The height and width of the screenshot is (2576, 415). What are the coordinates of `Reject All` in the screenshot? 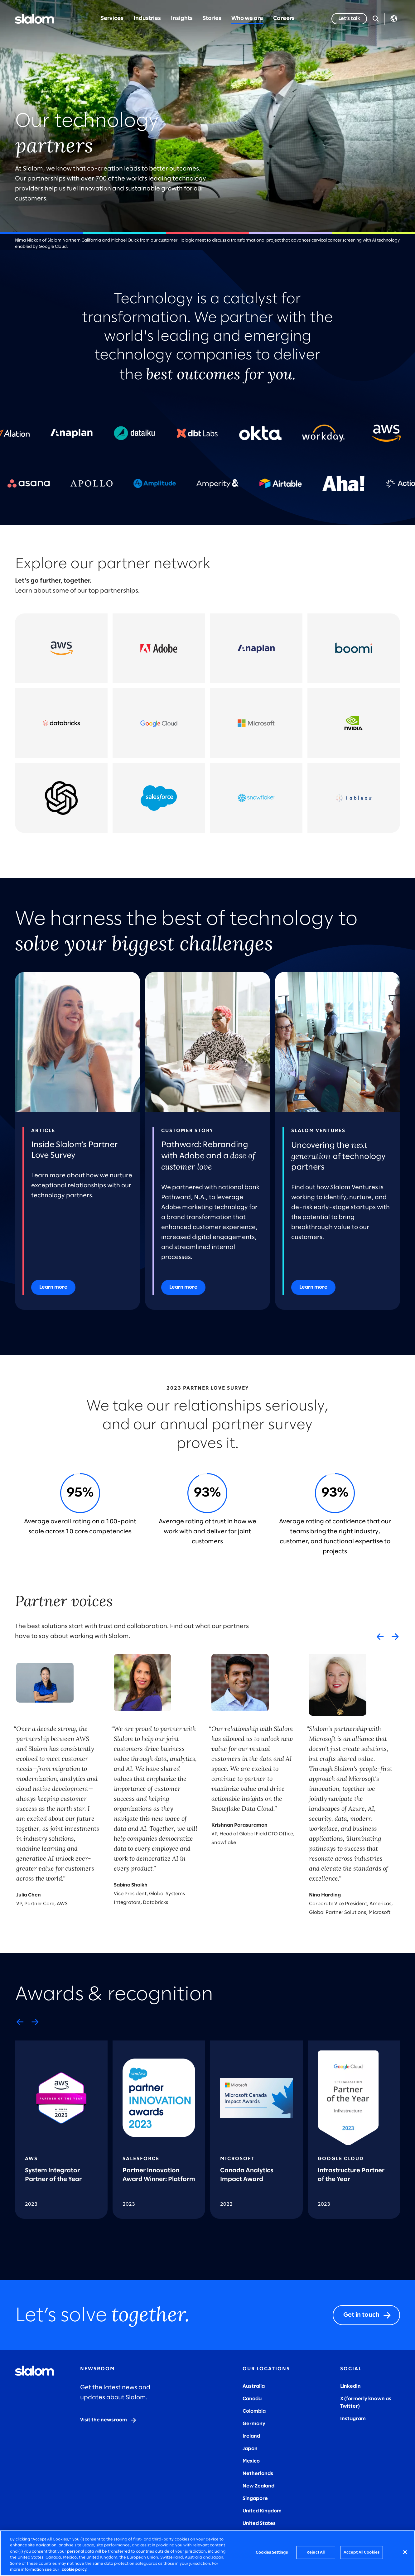 It's located at (315, 2552).